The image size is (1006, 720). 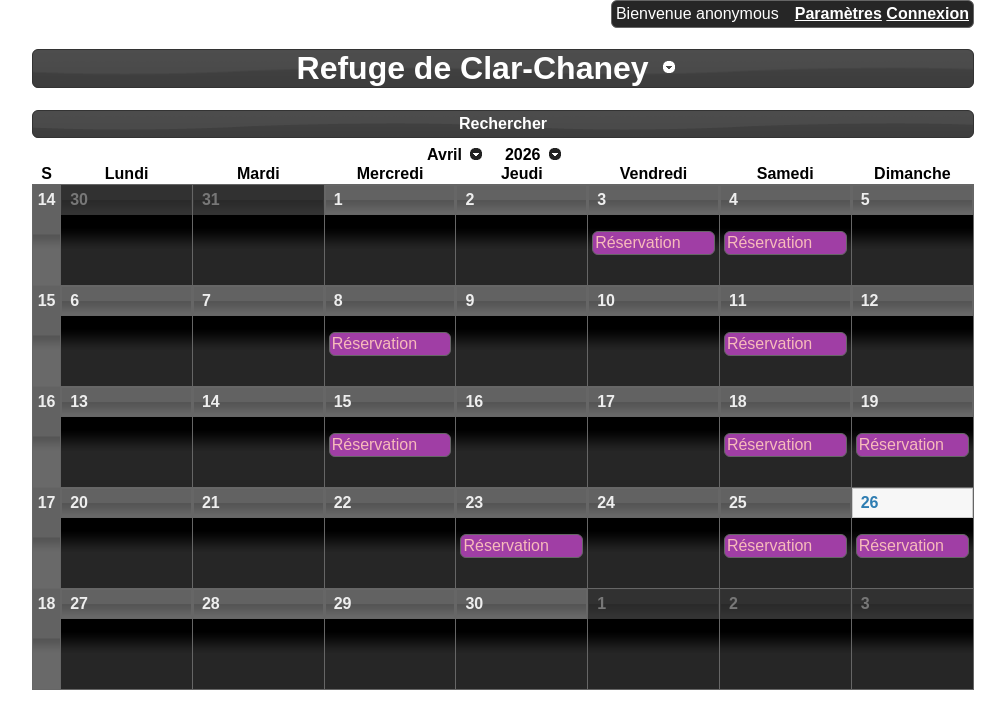 I want to click on 14, so click(x=47, y=199).